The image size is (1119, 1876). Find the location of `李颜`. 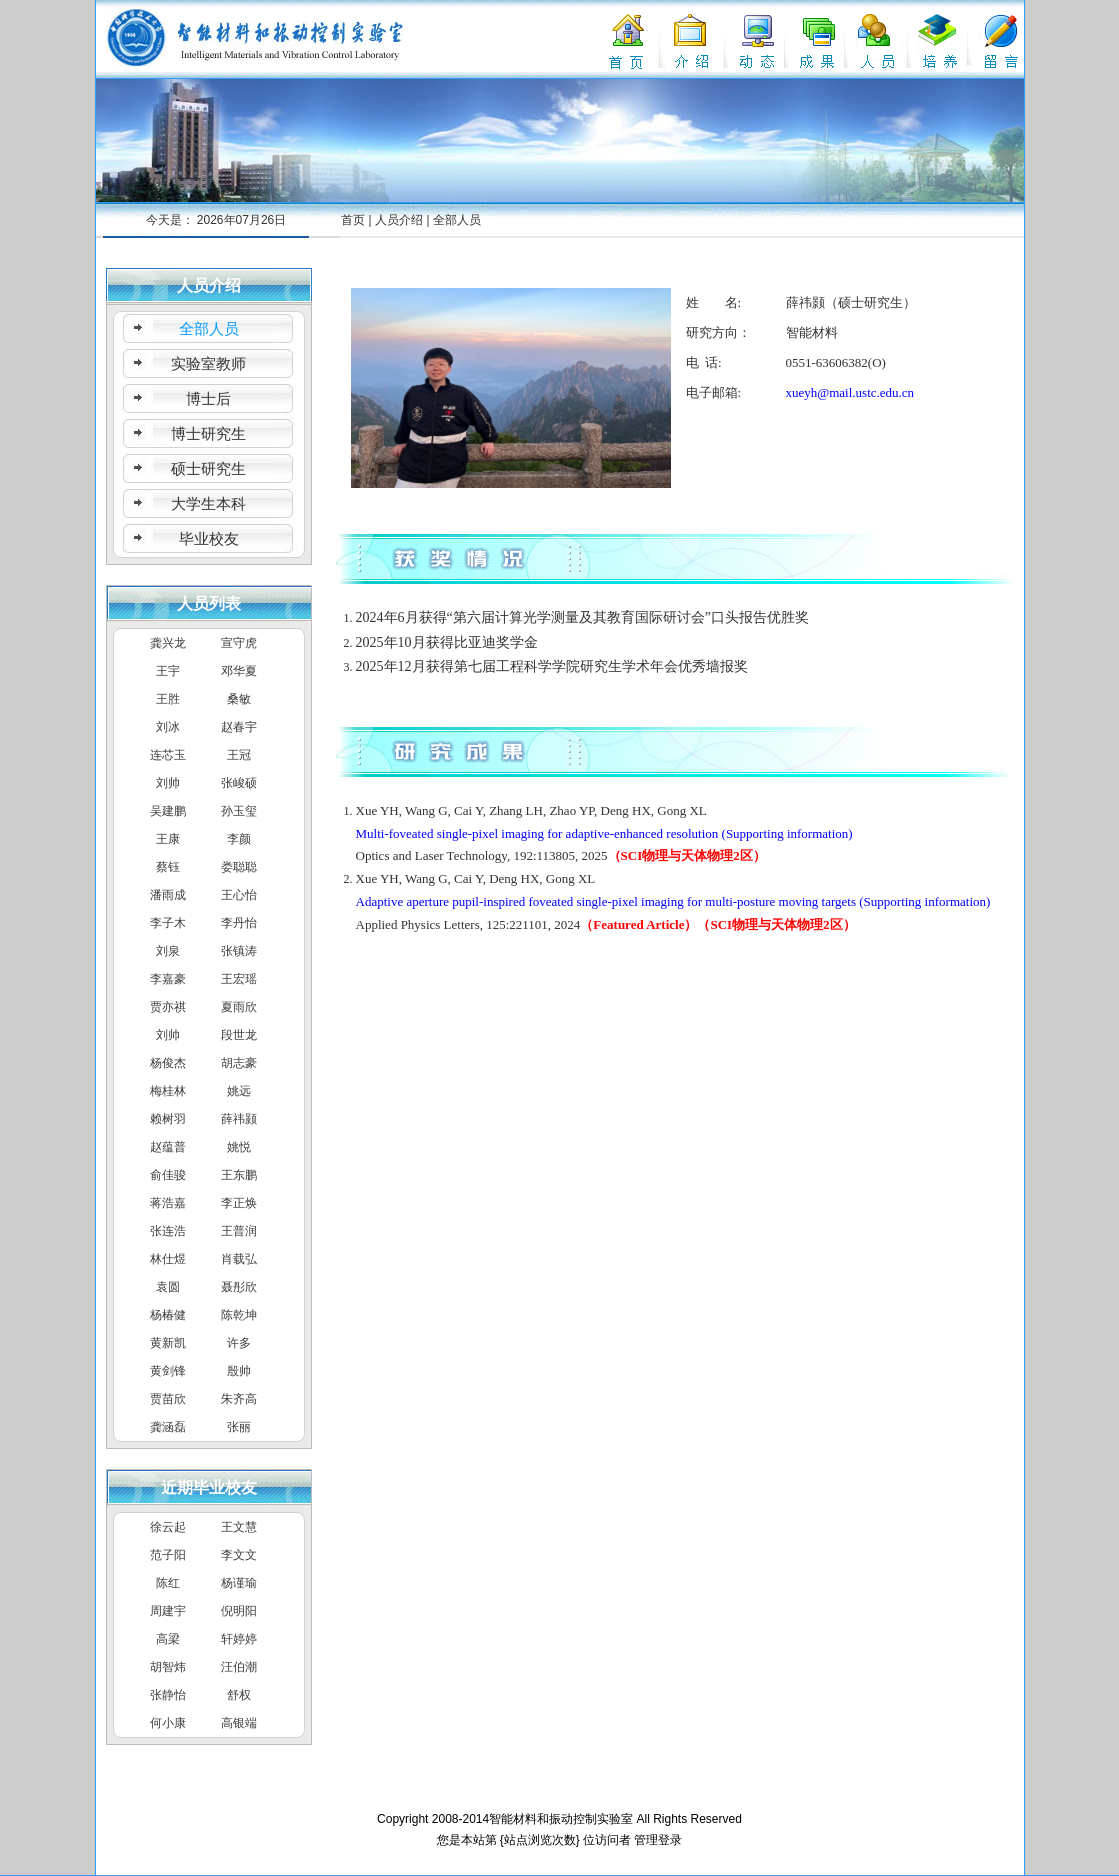

李颜 is located at coordinates (239, 839).